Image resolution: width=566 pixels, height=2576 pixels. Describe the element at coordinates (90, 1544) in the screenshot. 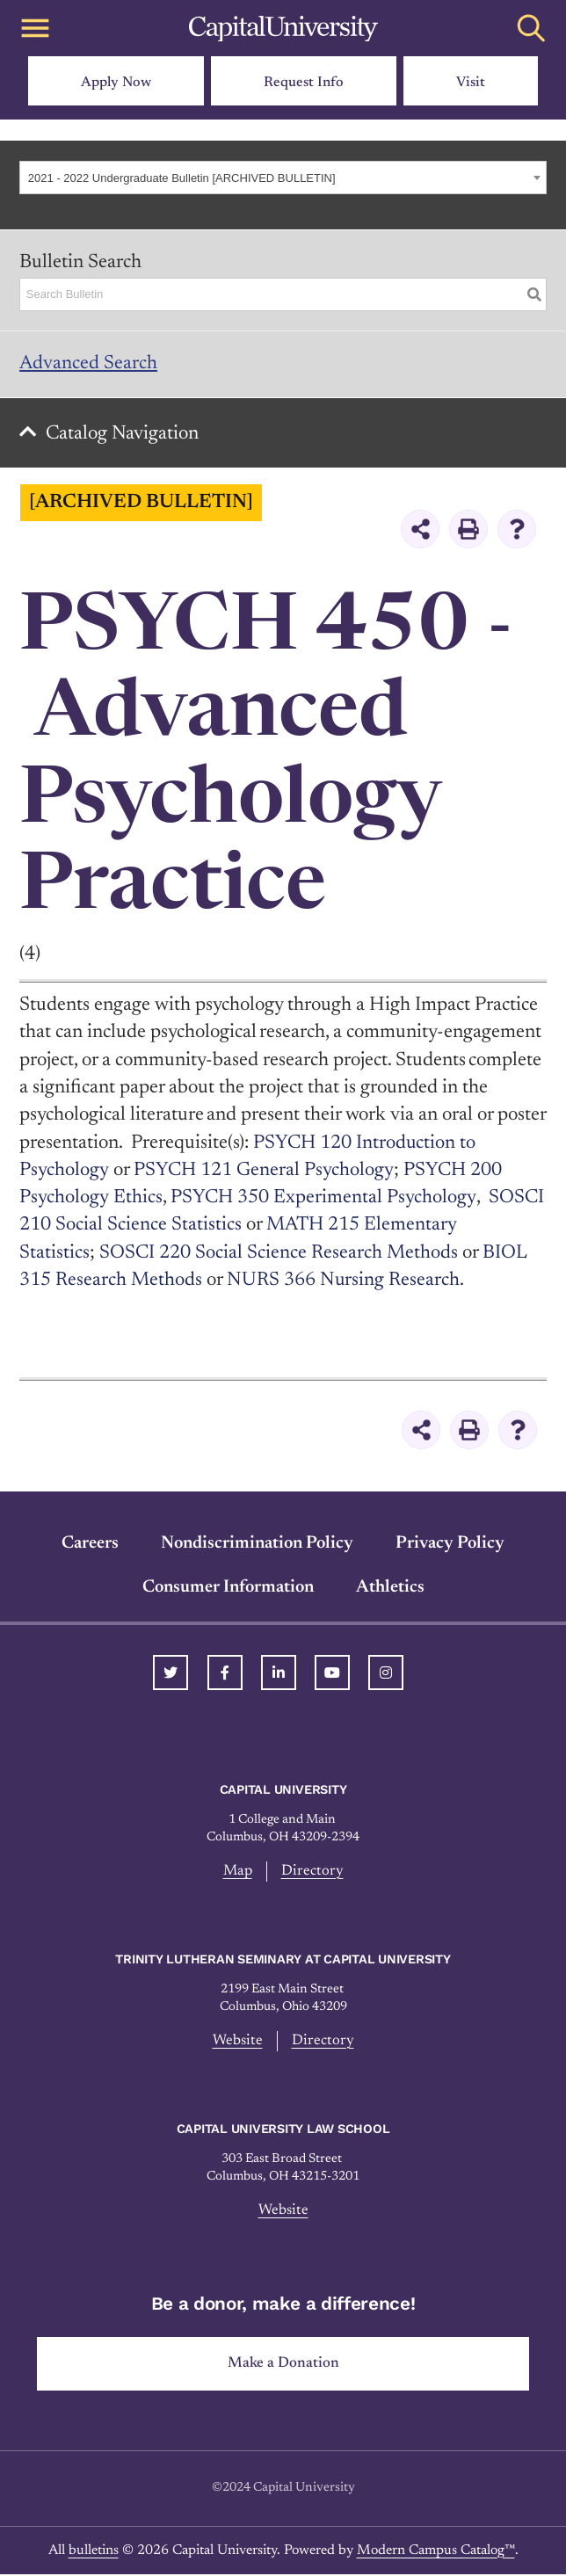

I see `Careers` at that location.